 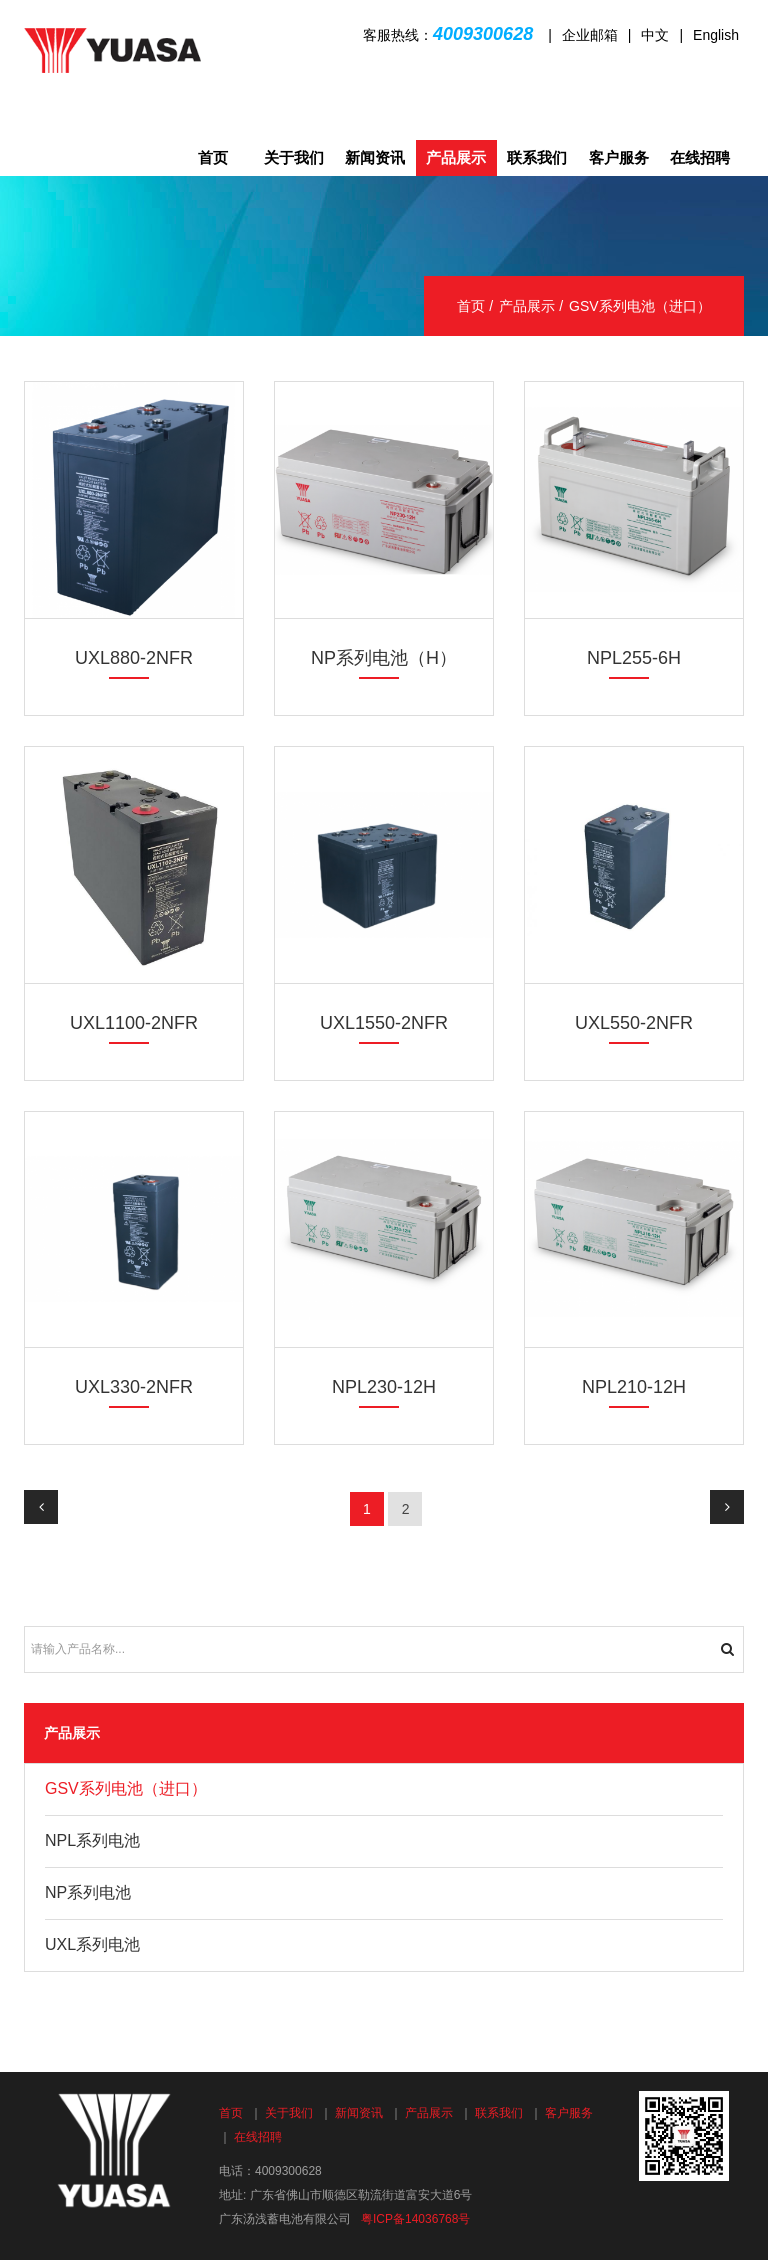 What do you see at coordinates (375, 157) in the screenshot?
I see `新闻资讯` at bounding box center [375, 157].